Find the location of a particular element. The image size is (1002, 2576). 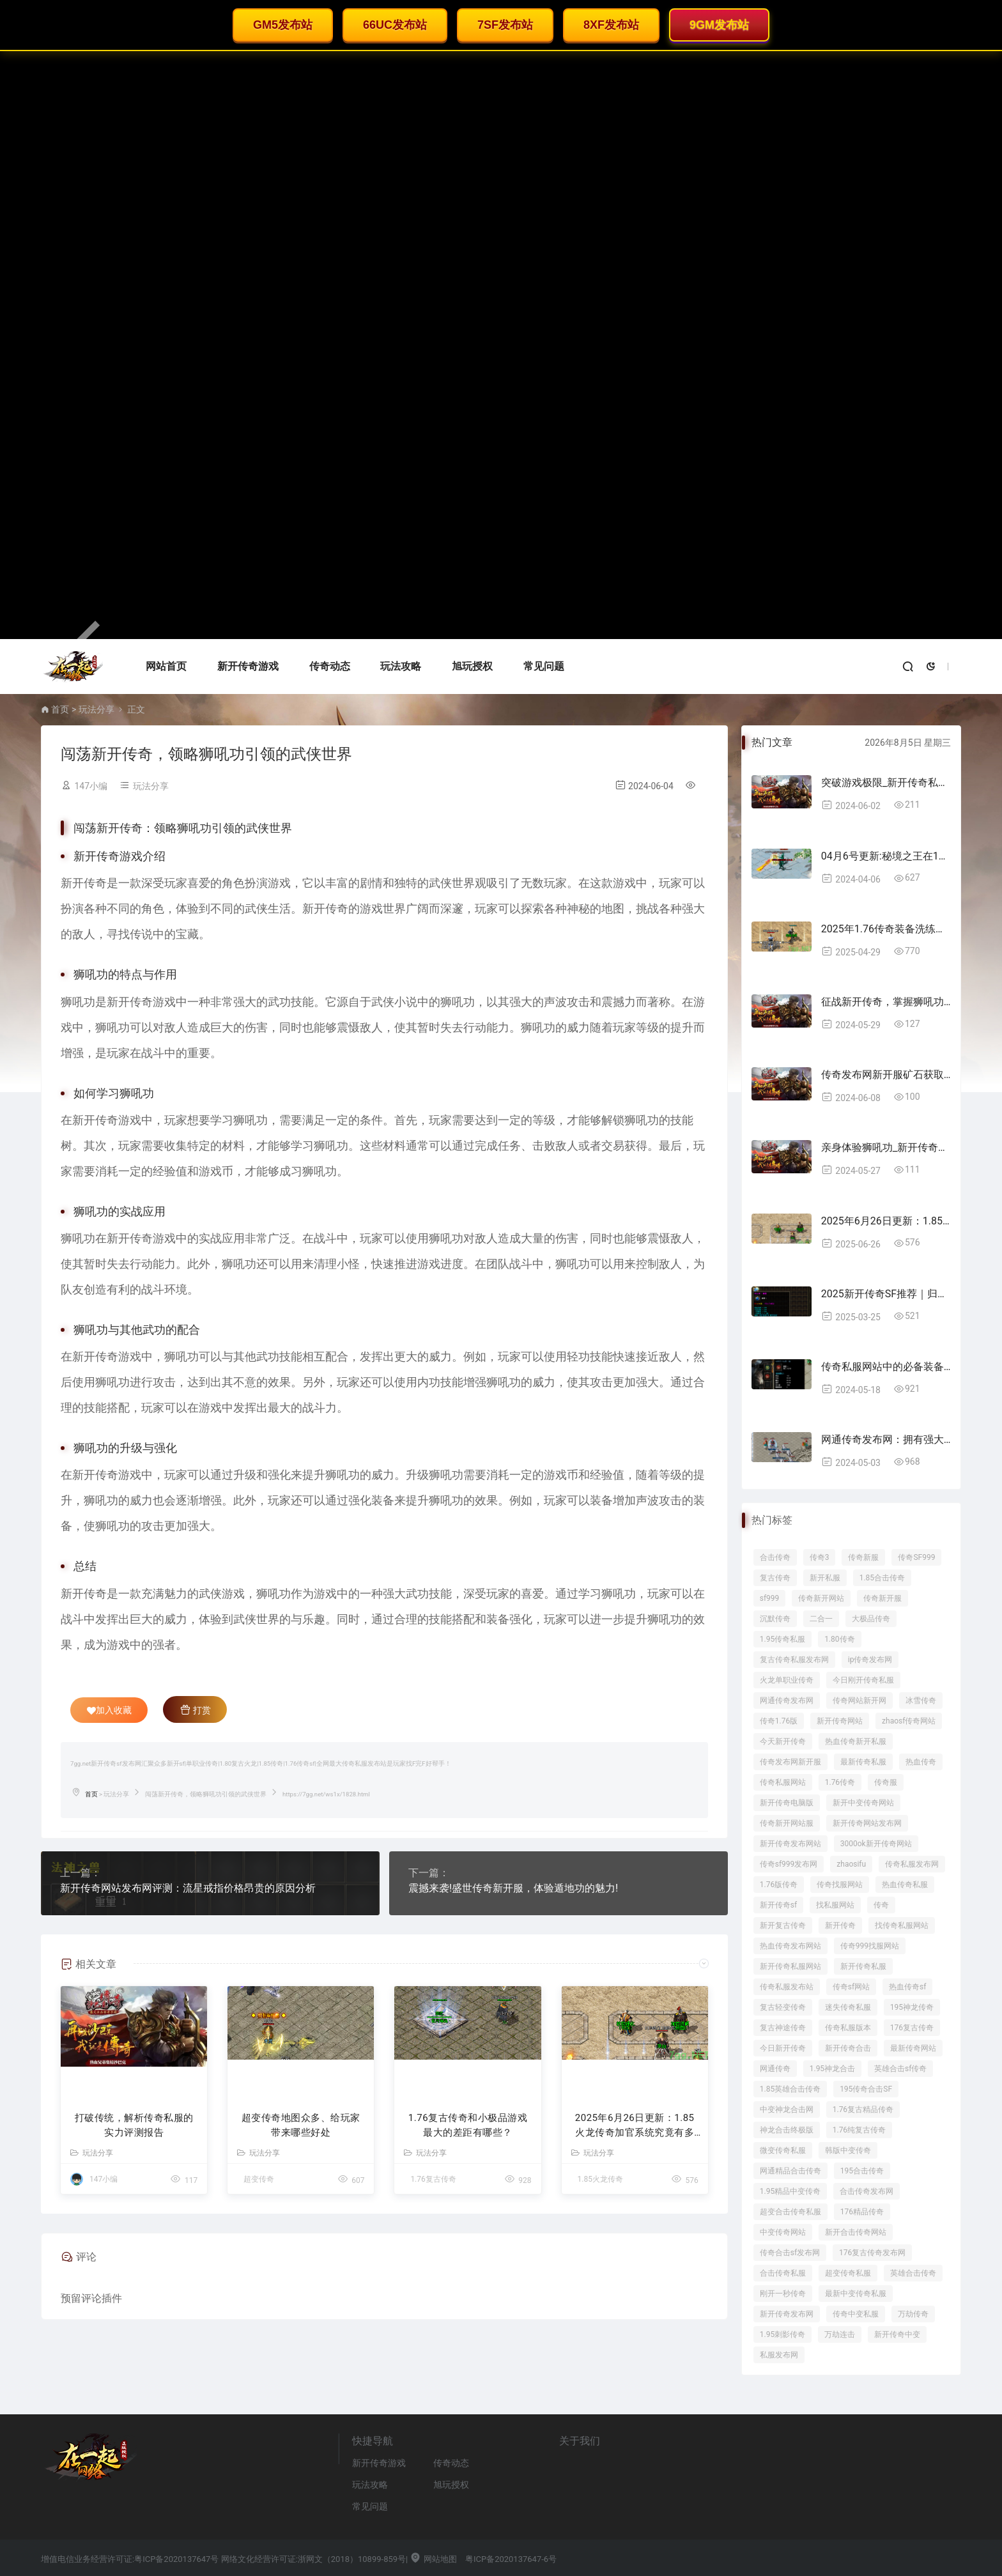

传奇SF999 is located at coordinates (916, 1557).